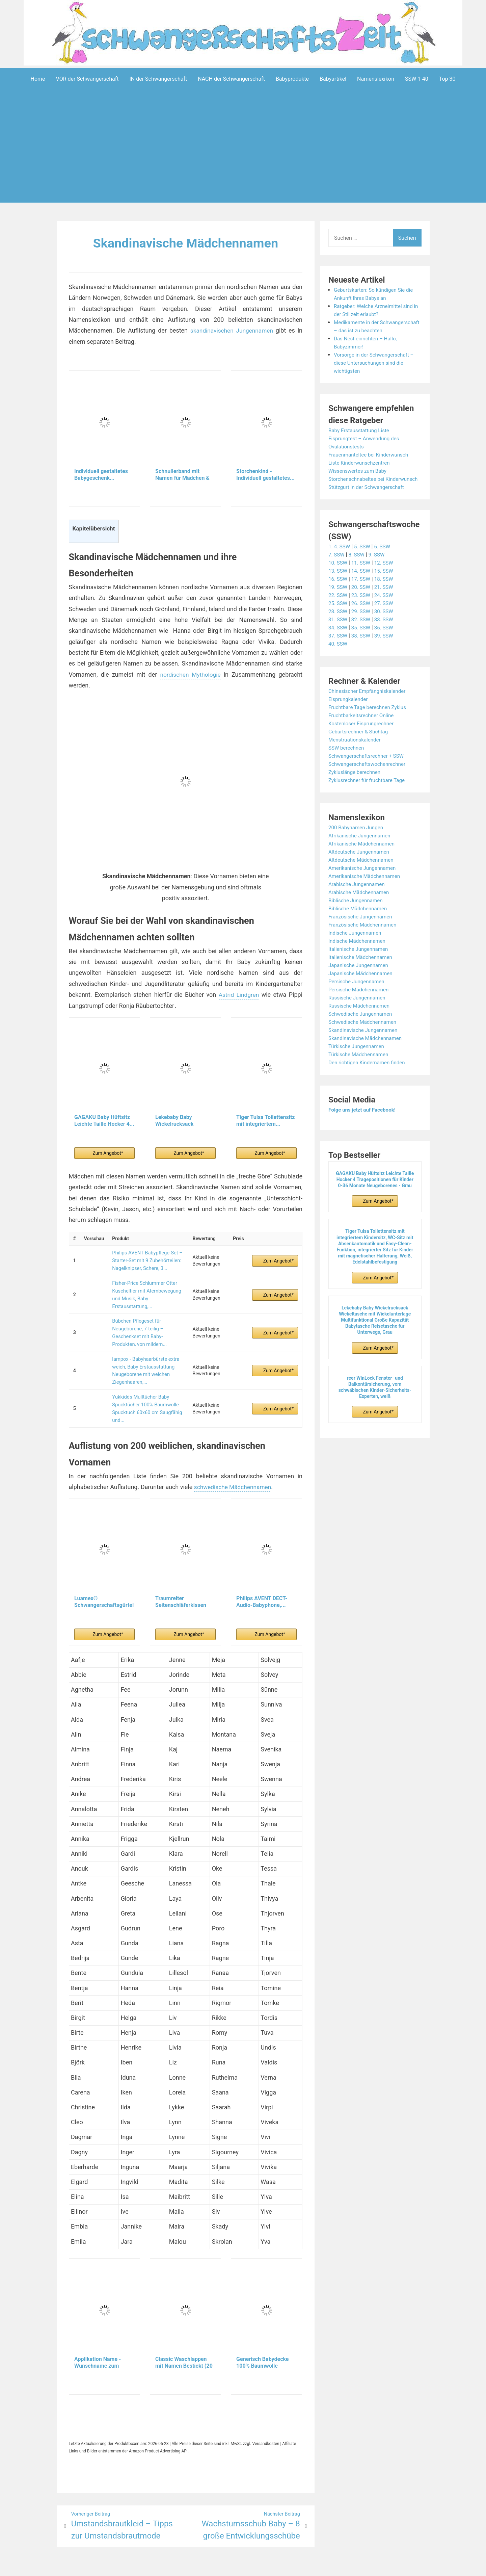  What do you see at coordinates (360, 747) in the screenshot?
I see `Geburtsrechner & Stichtag` at bounding box center [360, 747].